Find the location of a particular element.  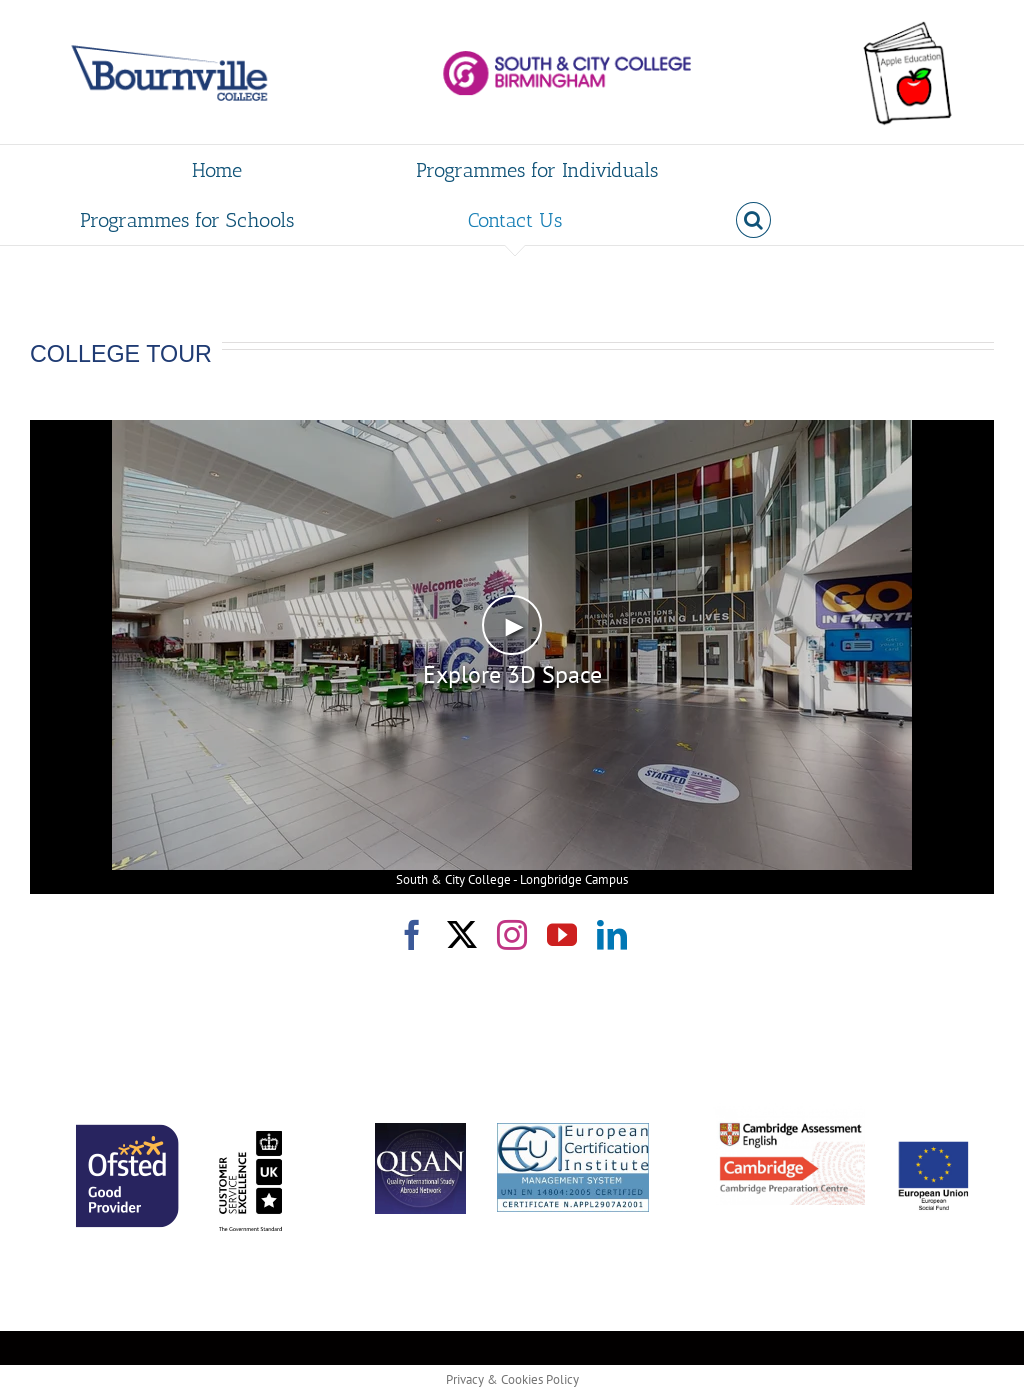

[facebook] is located at coordinates (412, 935).